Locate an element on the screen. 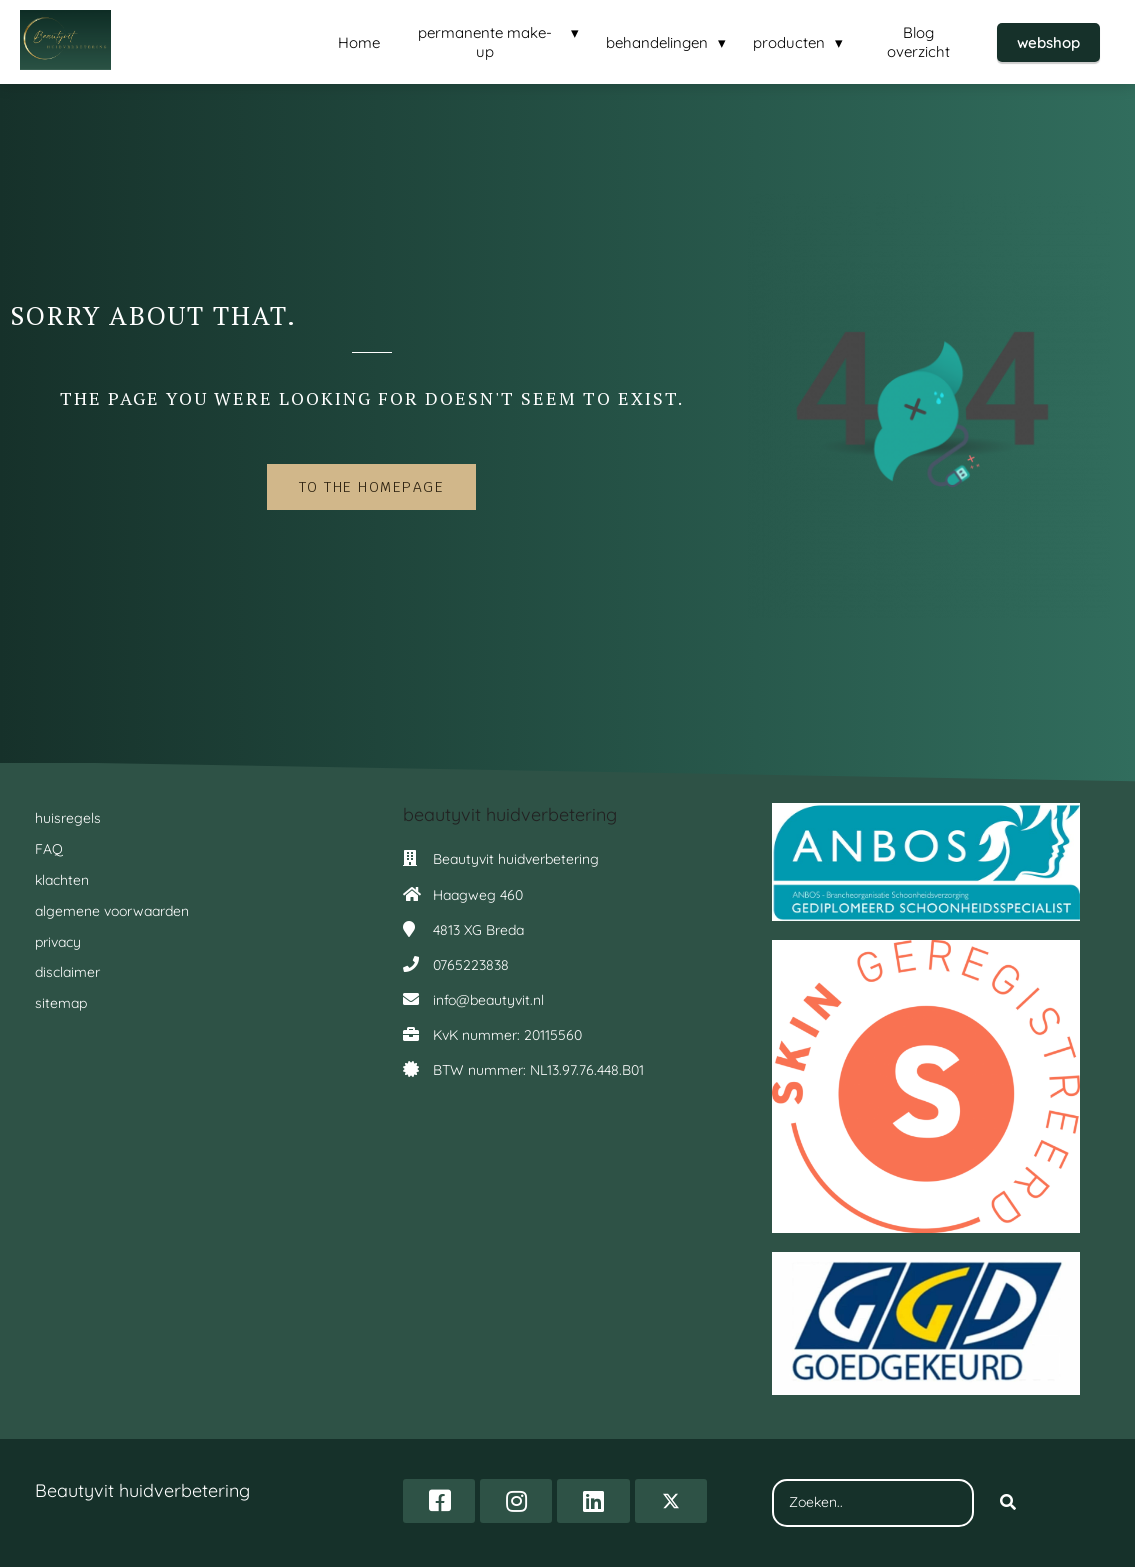  [Search] is located at coordinates (1008, 1503).